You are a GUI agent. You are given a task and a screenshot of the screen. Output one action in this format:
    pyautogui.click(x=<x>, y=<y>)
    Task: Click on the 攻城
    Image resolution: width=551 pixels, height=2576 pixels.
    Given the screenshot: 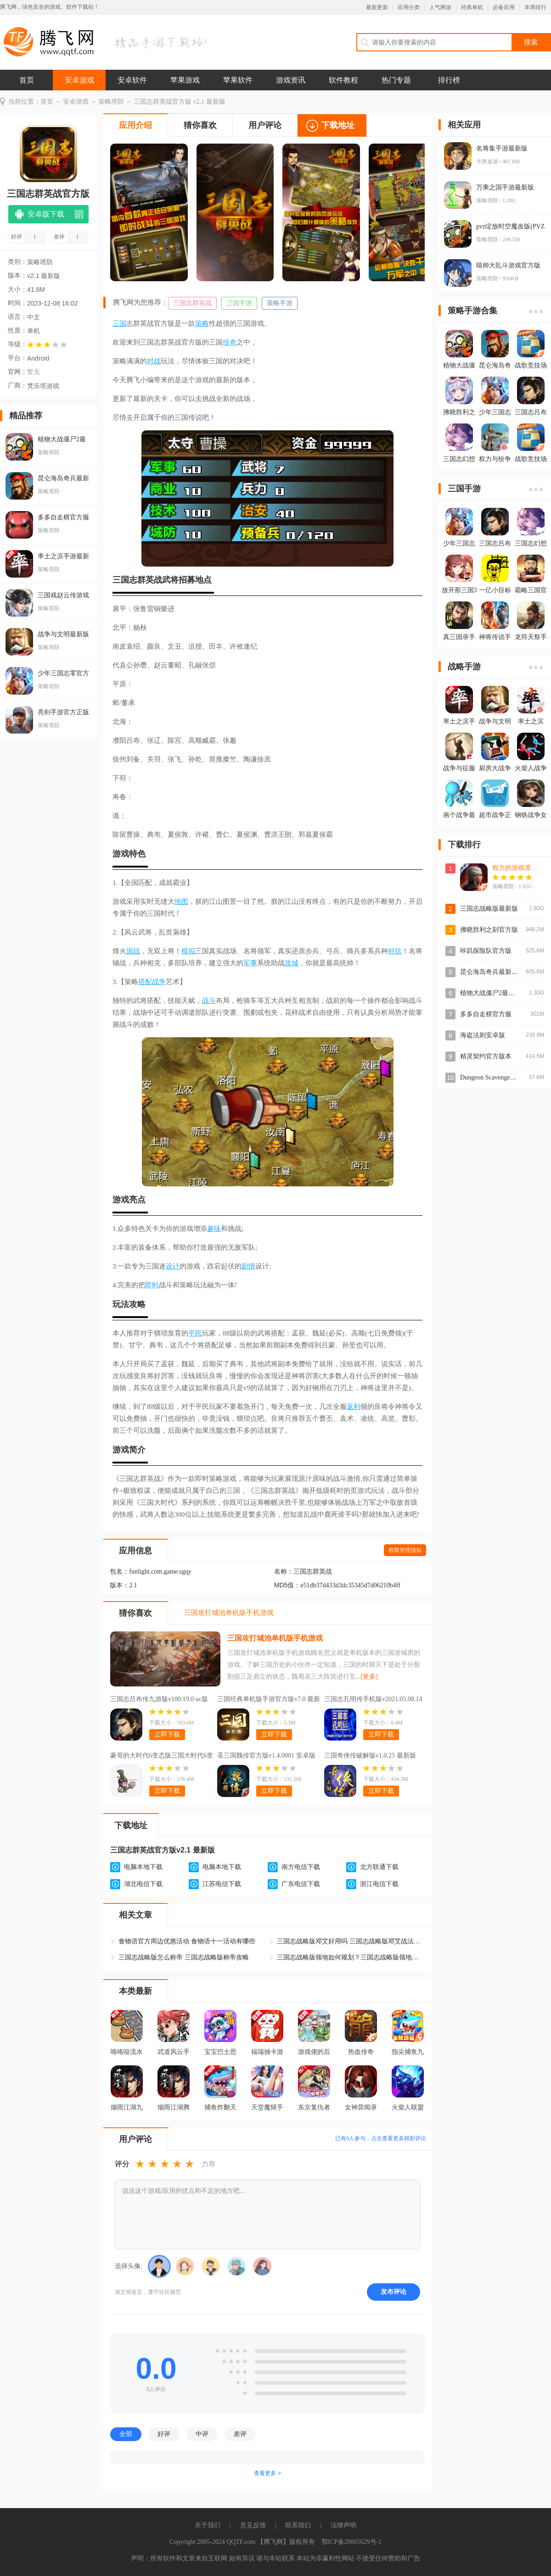 What is the action you would take?
    pyautogui.click(x=291, y=963)
    